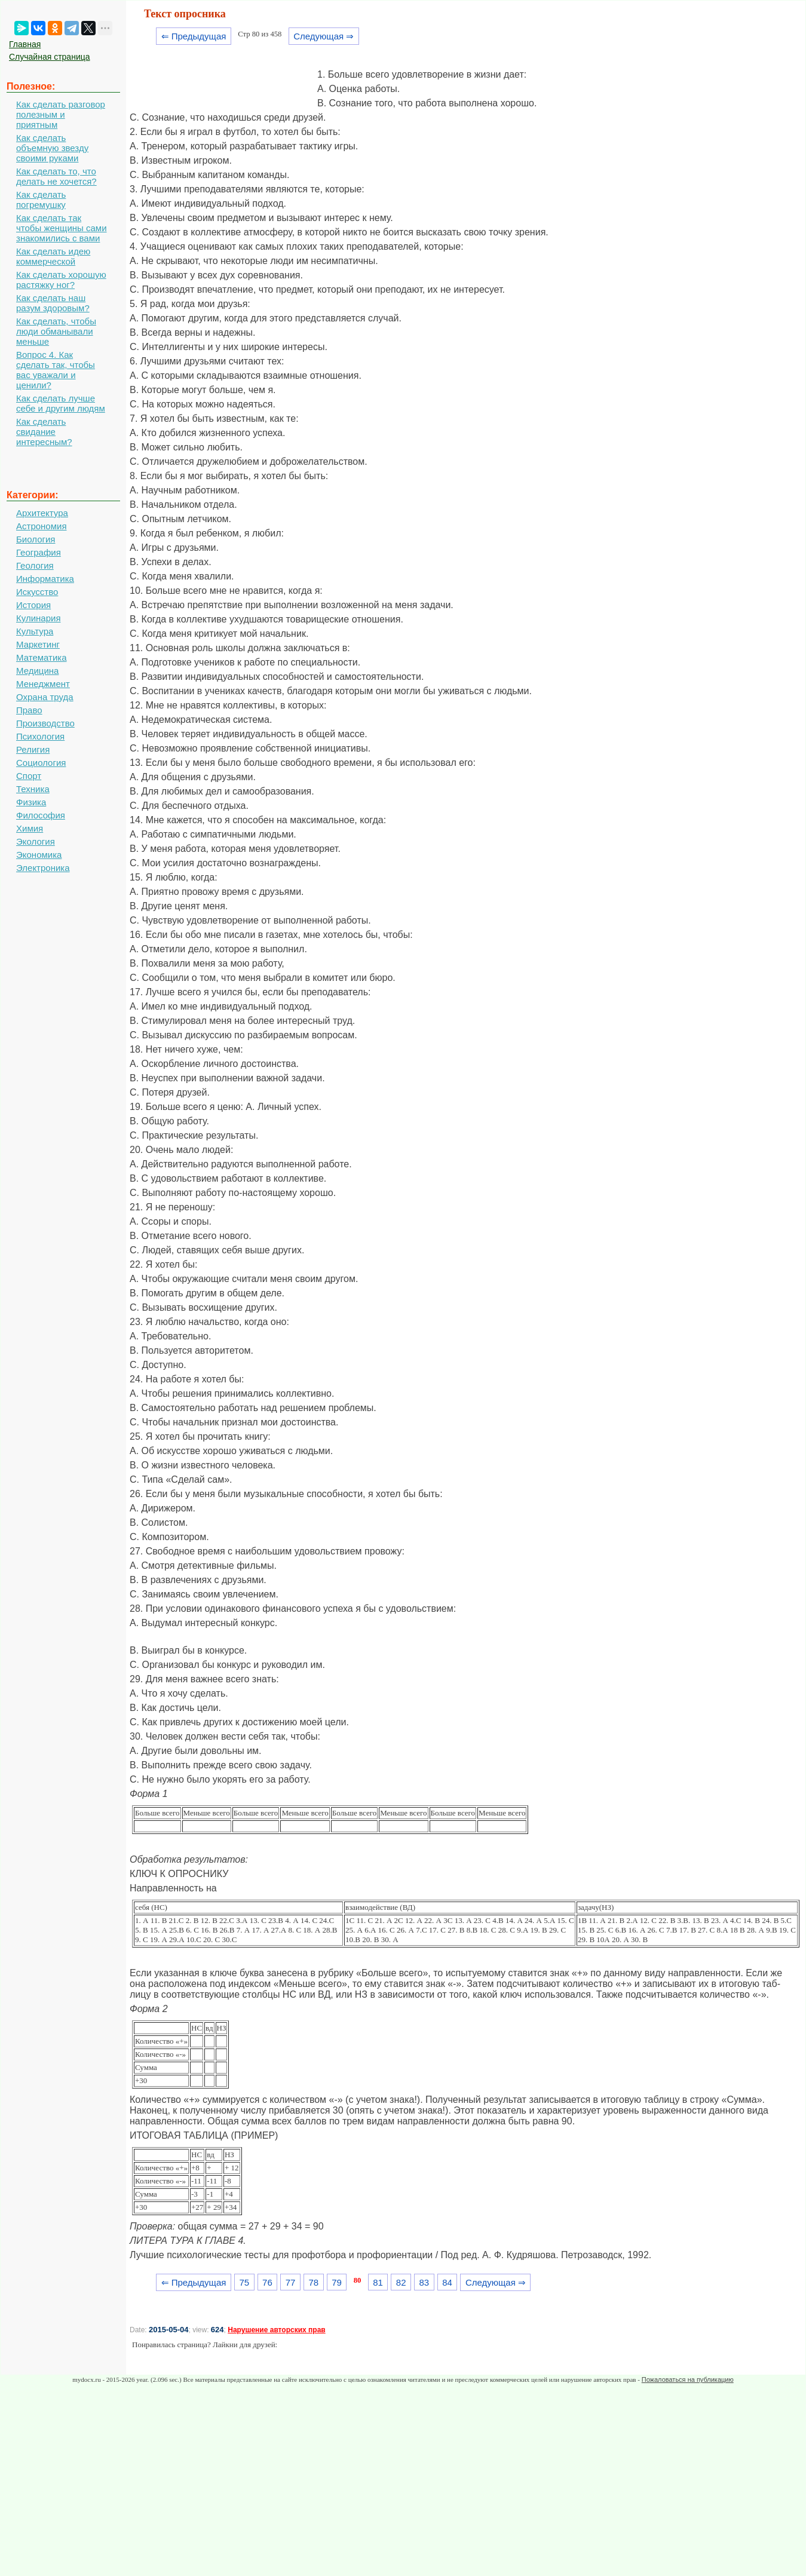  Describe the element at coordinates (38, 552) in the screenshot. I see `География` at that location.